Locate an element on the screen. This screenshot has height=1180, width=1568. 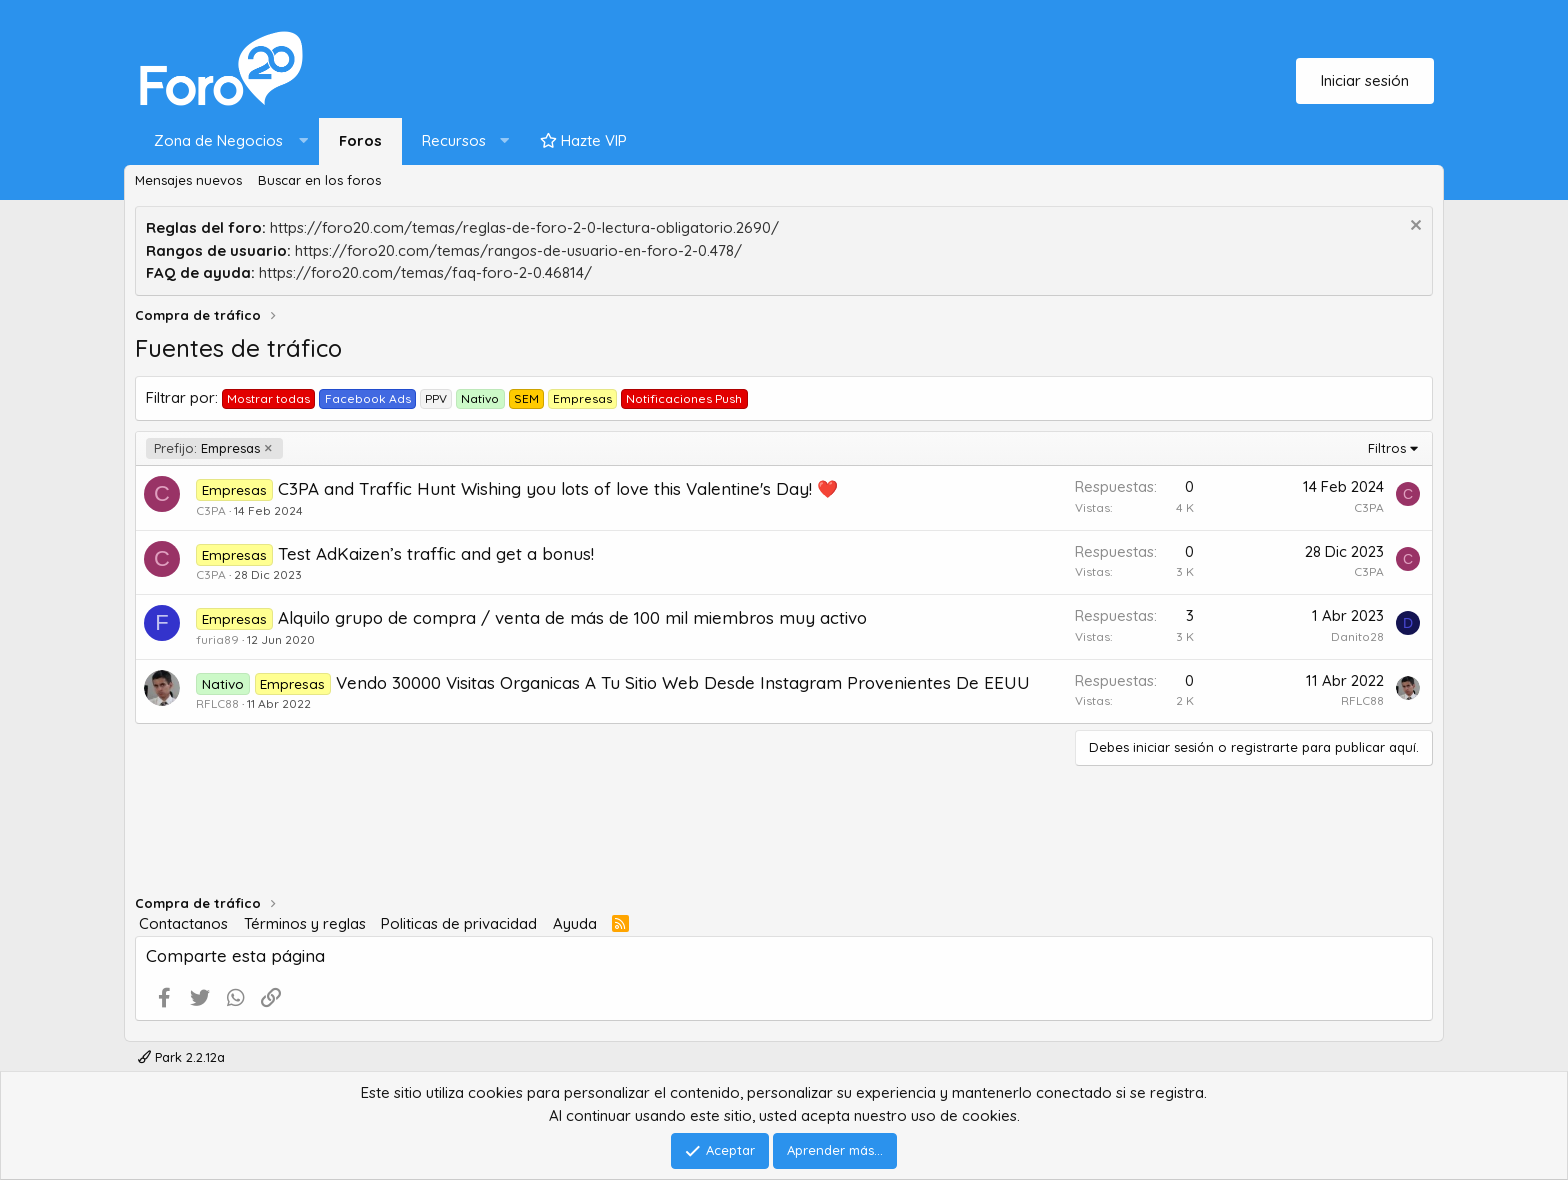
Términos y reglas is located at coordinates (305, 923).